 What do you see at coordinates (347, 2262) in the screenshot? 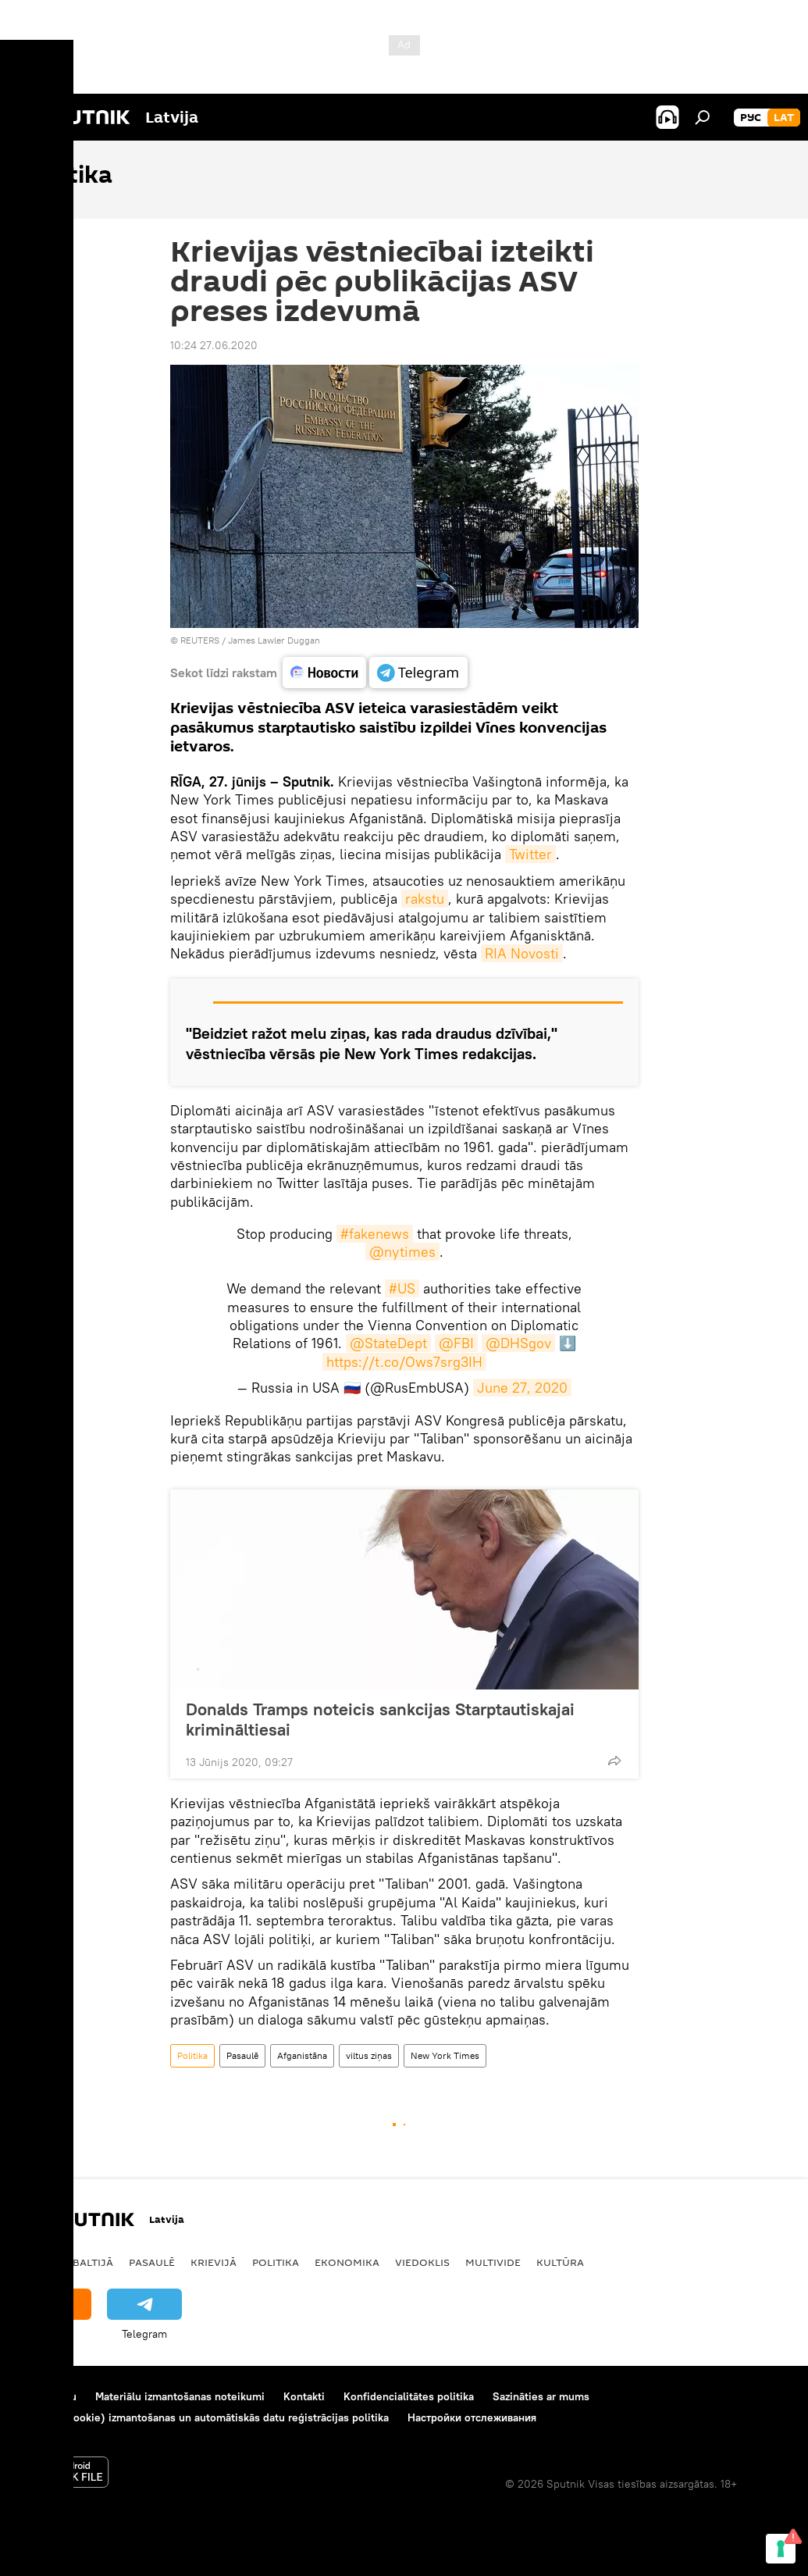
I see `Ekonomika` at bounding box center [347, 2262].